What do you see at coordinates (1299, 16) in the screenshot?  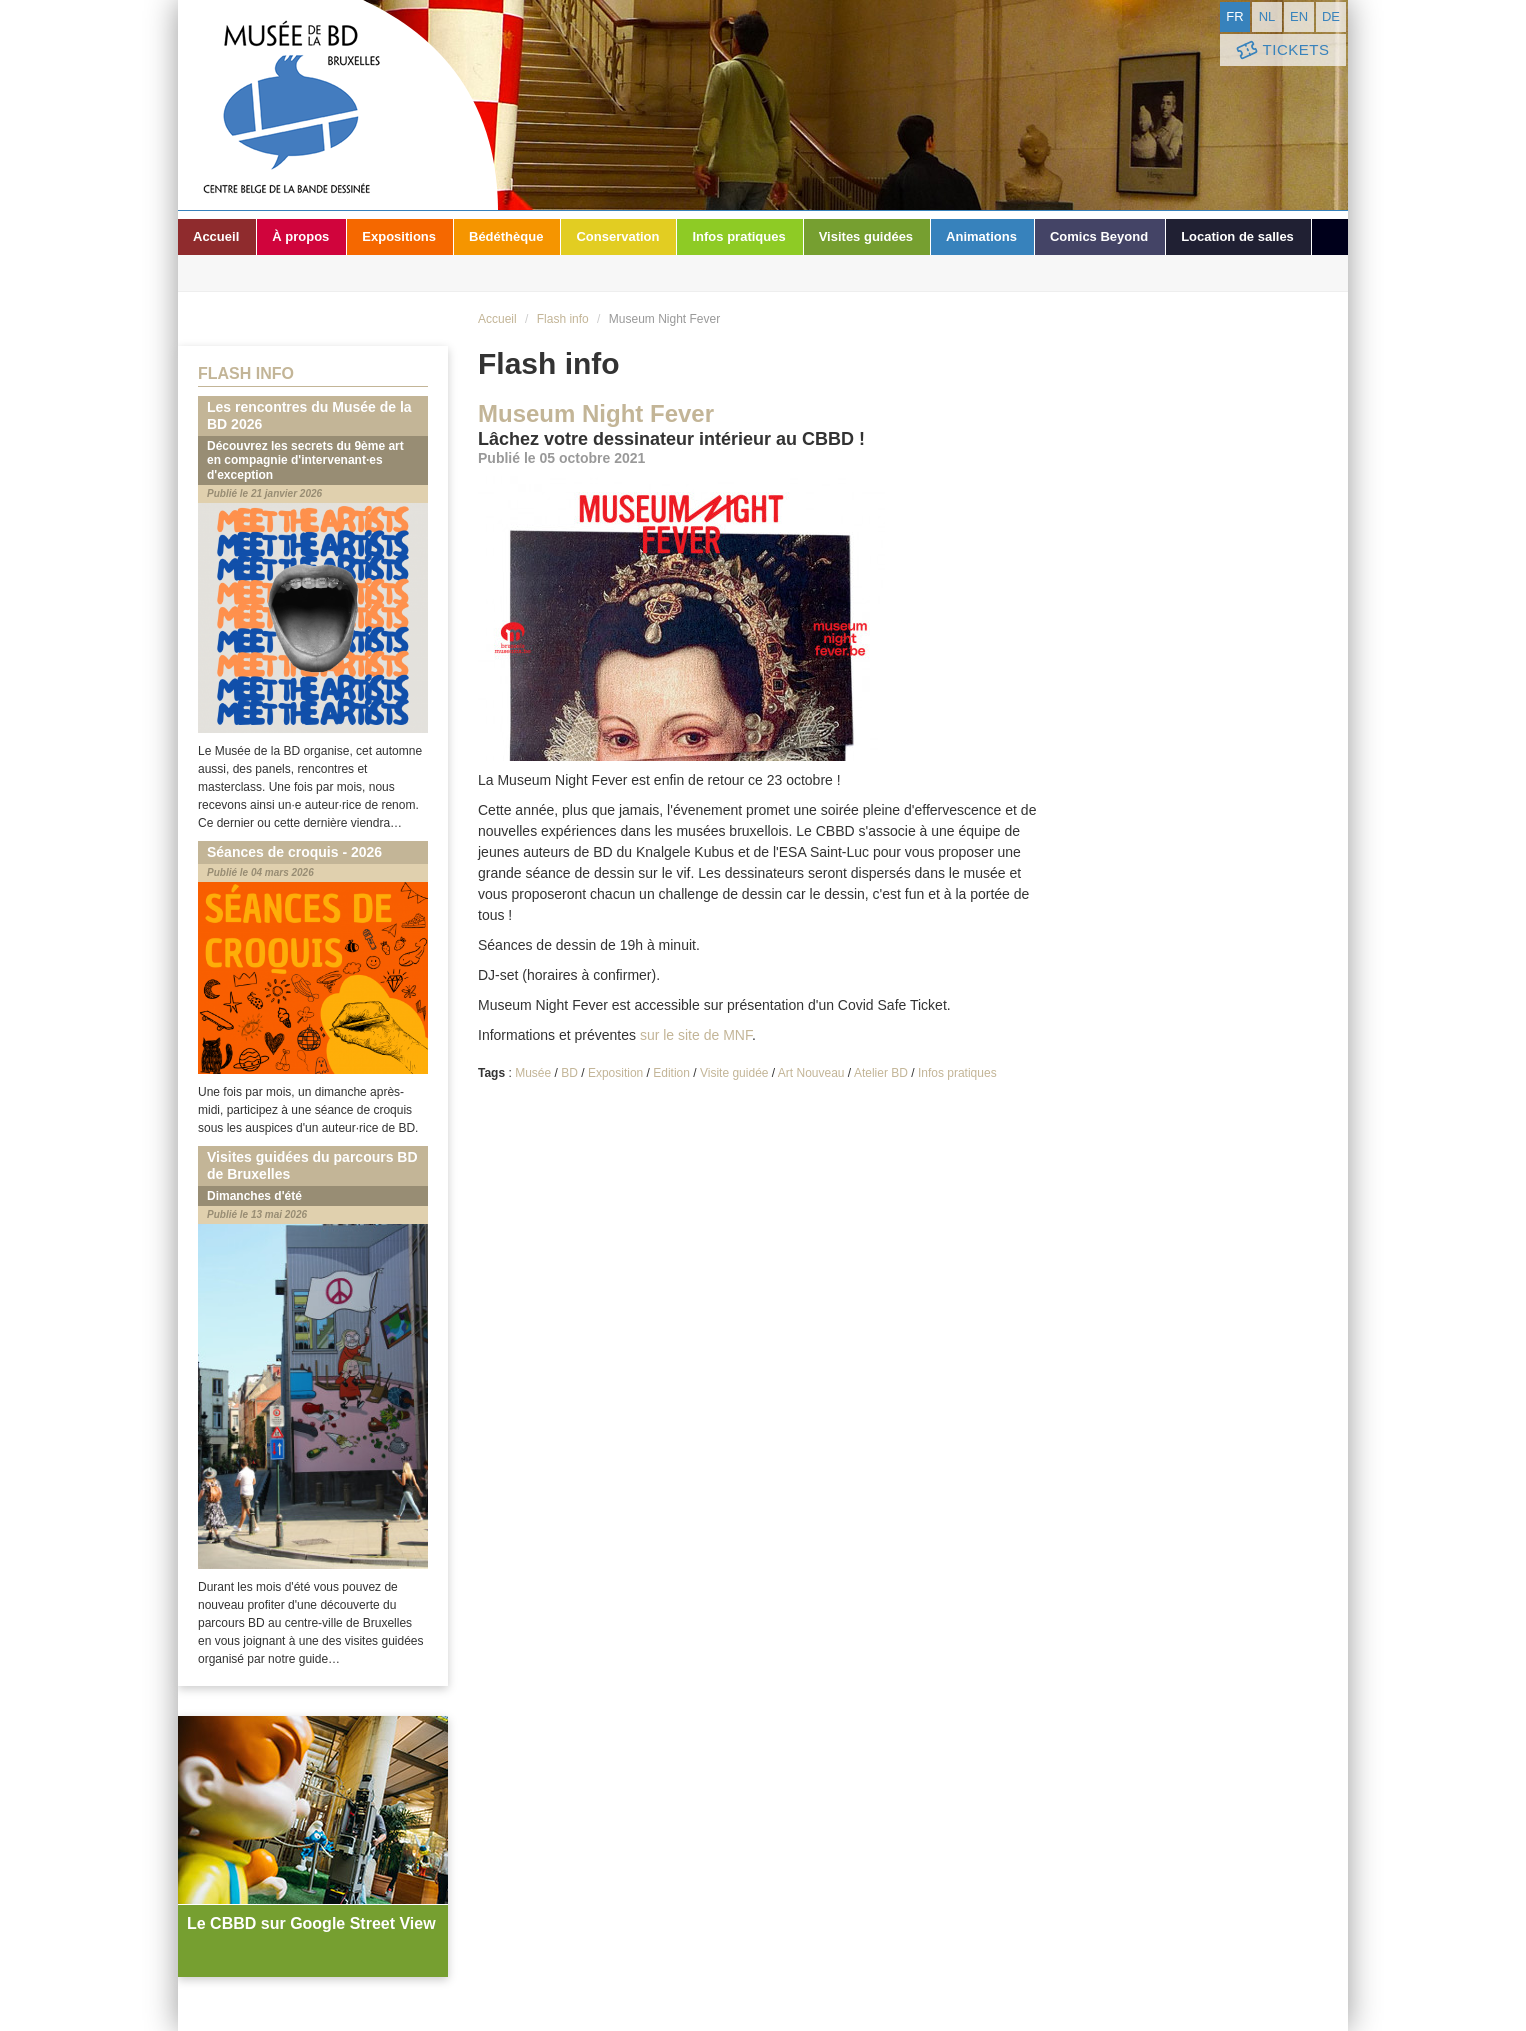 I see `en` at bounding box center [1299, 16].